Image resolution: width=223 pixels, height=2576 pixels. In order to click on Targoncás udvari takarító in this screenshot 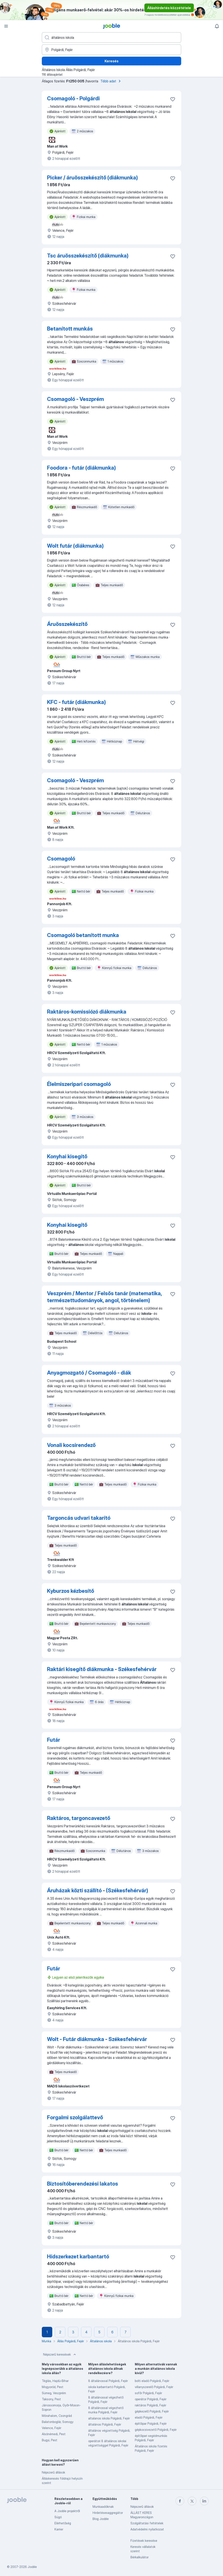, I will do `click(78, 1518)`.